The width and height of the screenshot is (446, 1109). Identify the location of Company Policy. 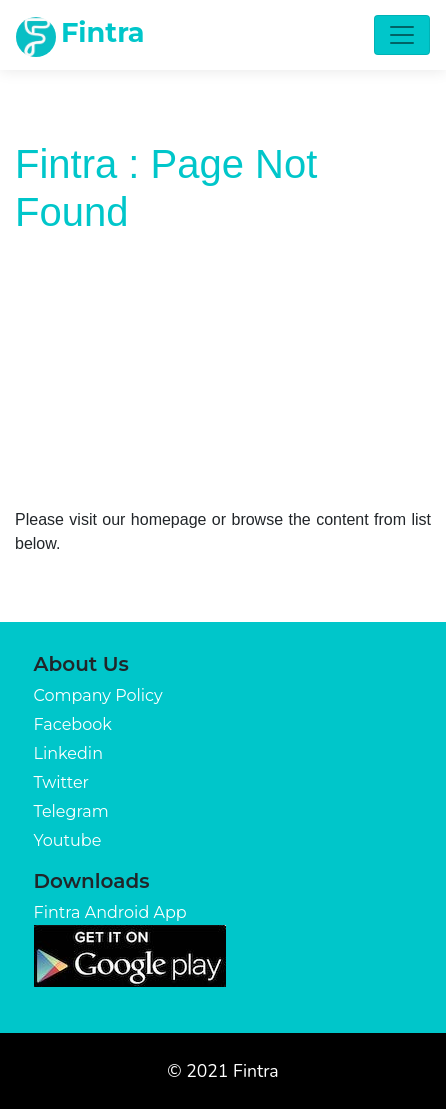
(98, 695).